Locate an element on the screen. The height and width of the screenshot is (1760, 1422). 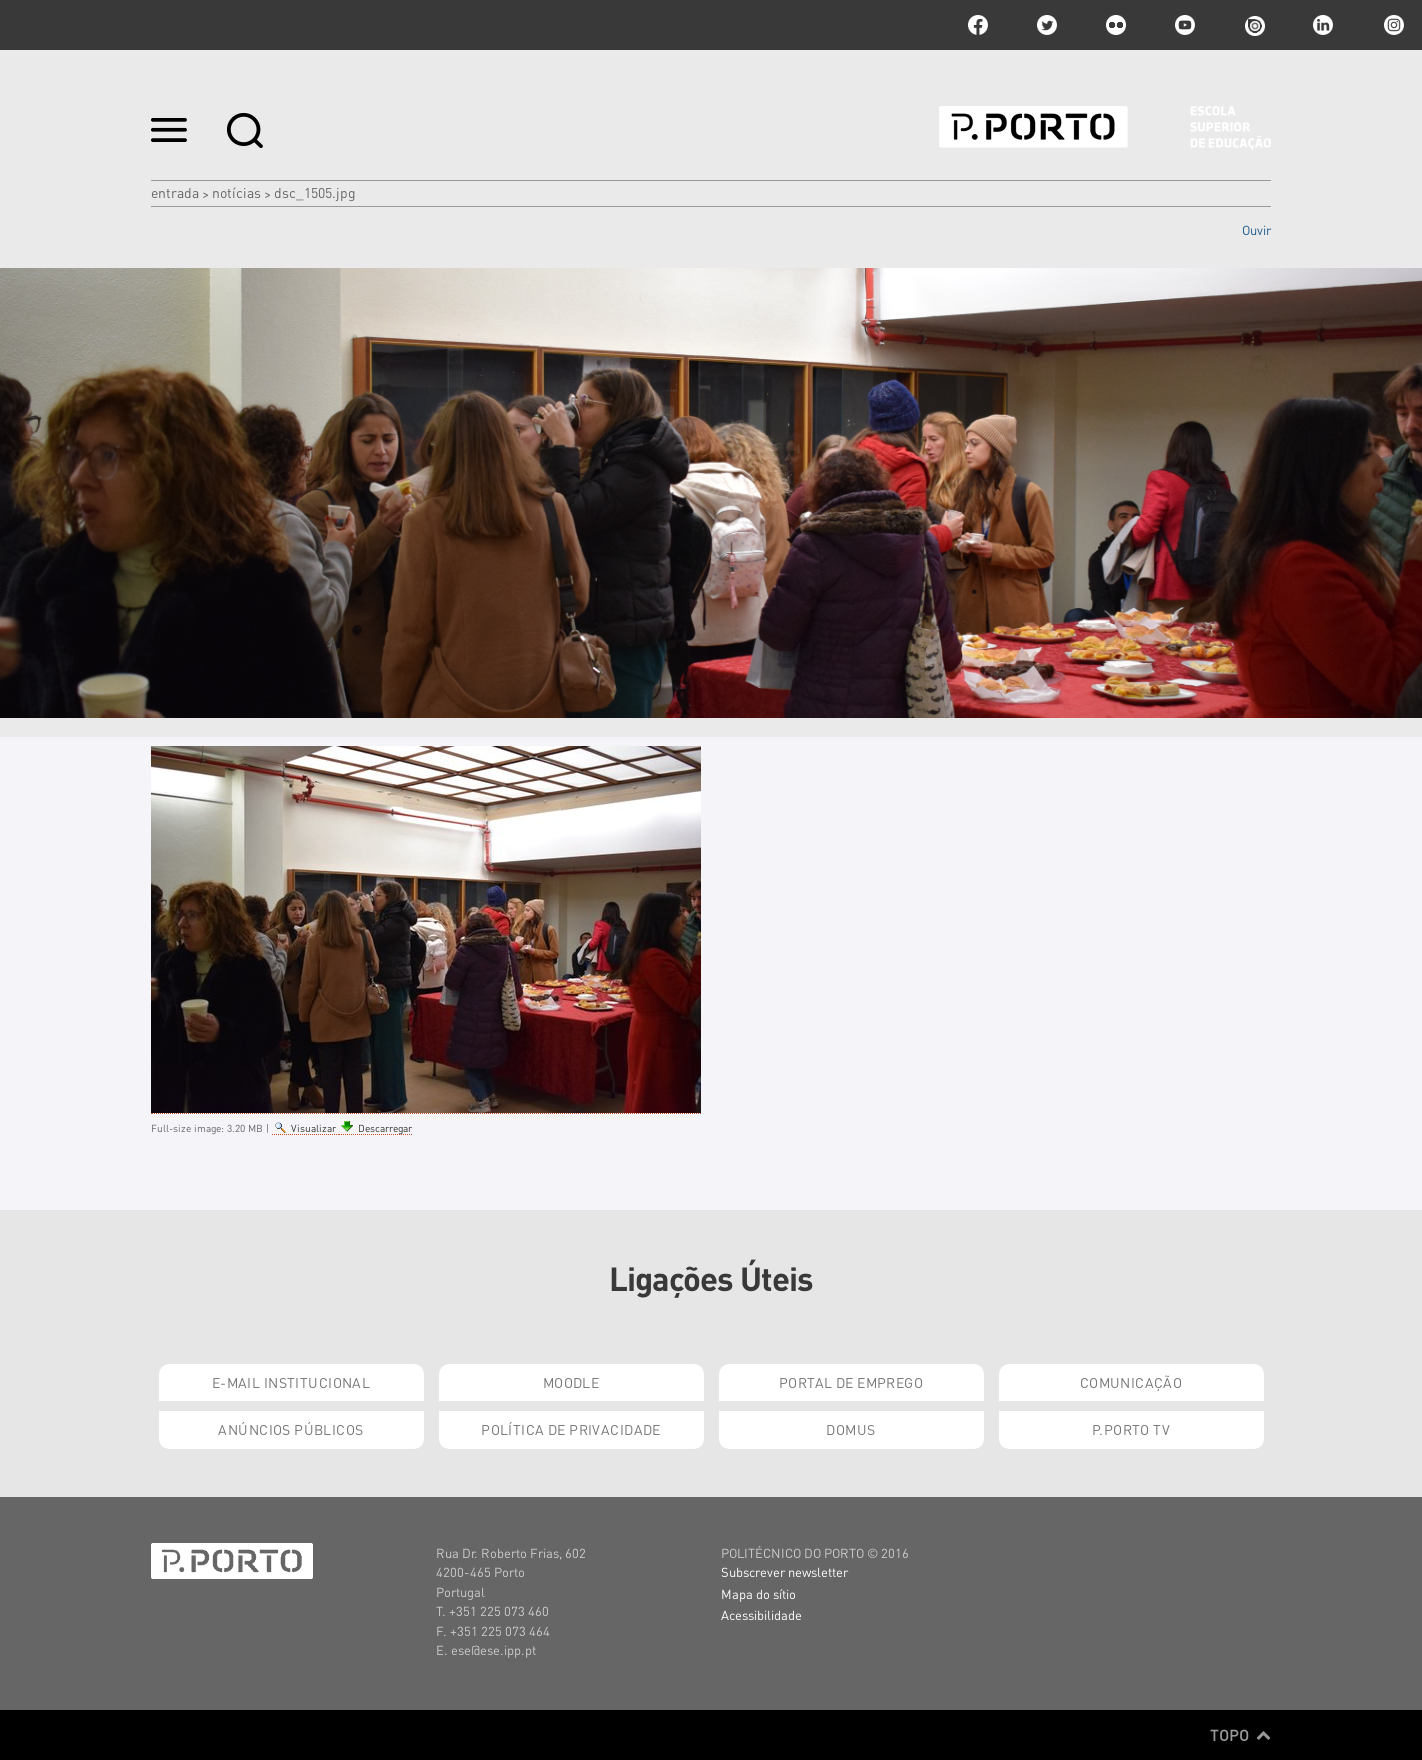
Política de Privacidade is located at coordinates (571, 1429).